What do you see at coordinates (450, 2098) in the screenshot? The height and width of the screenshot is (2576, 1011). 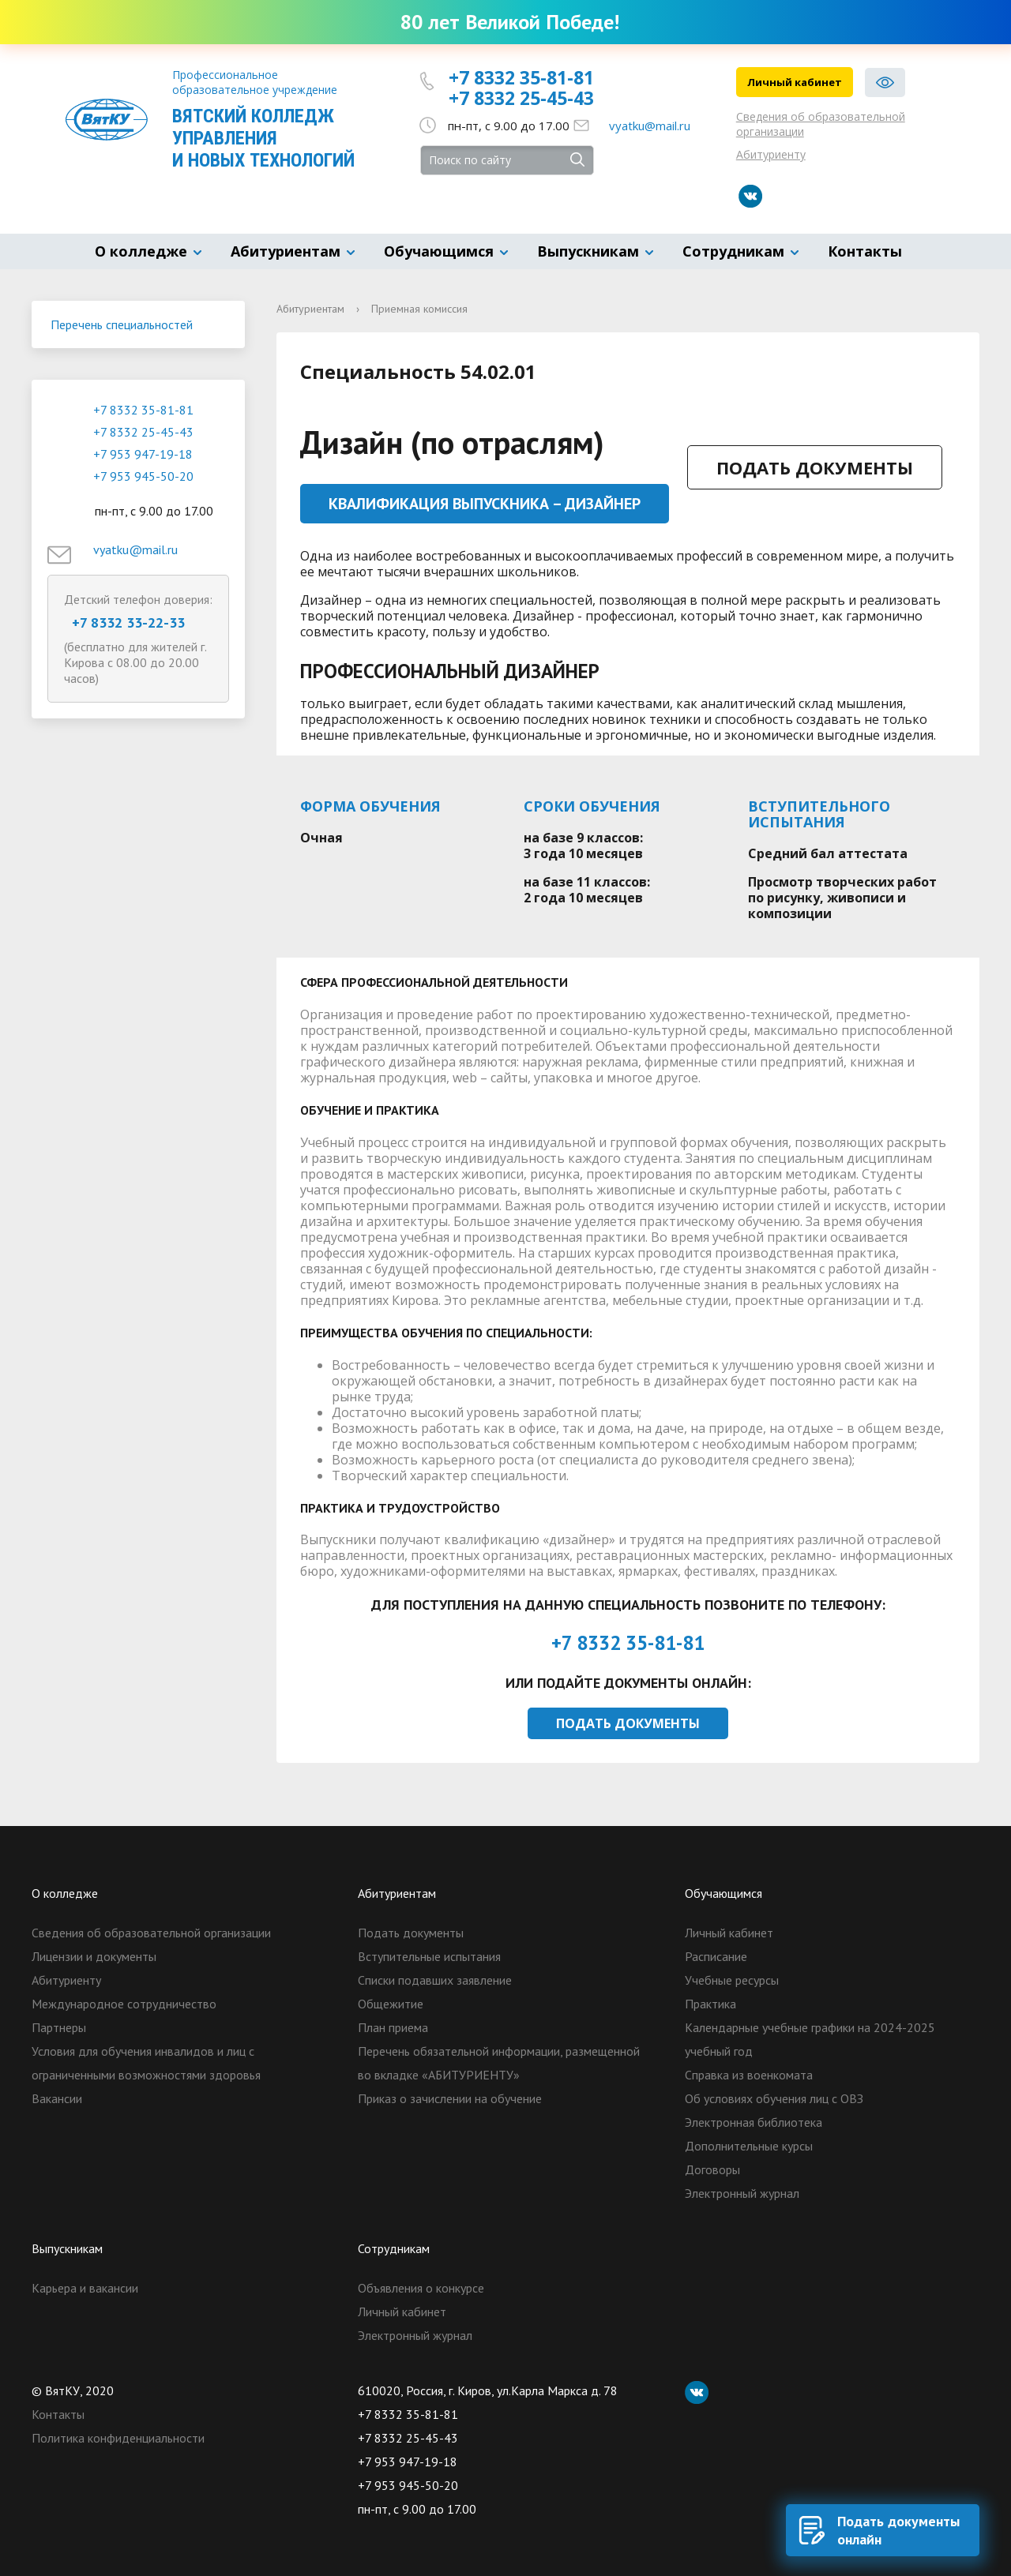 I see `Приказ о зачислении на обучение` at bounding box center [450, 2098].